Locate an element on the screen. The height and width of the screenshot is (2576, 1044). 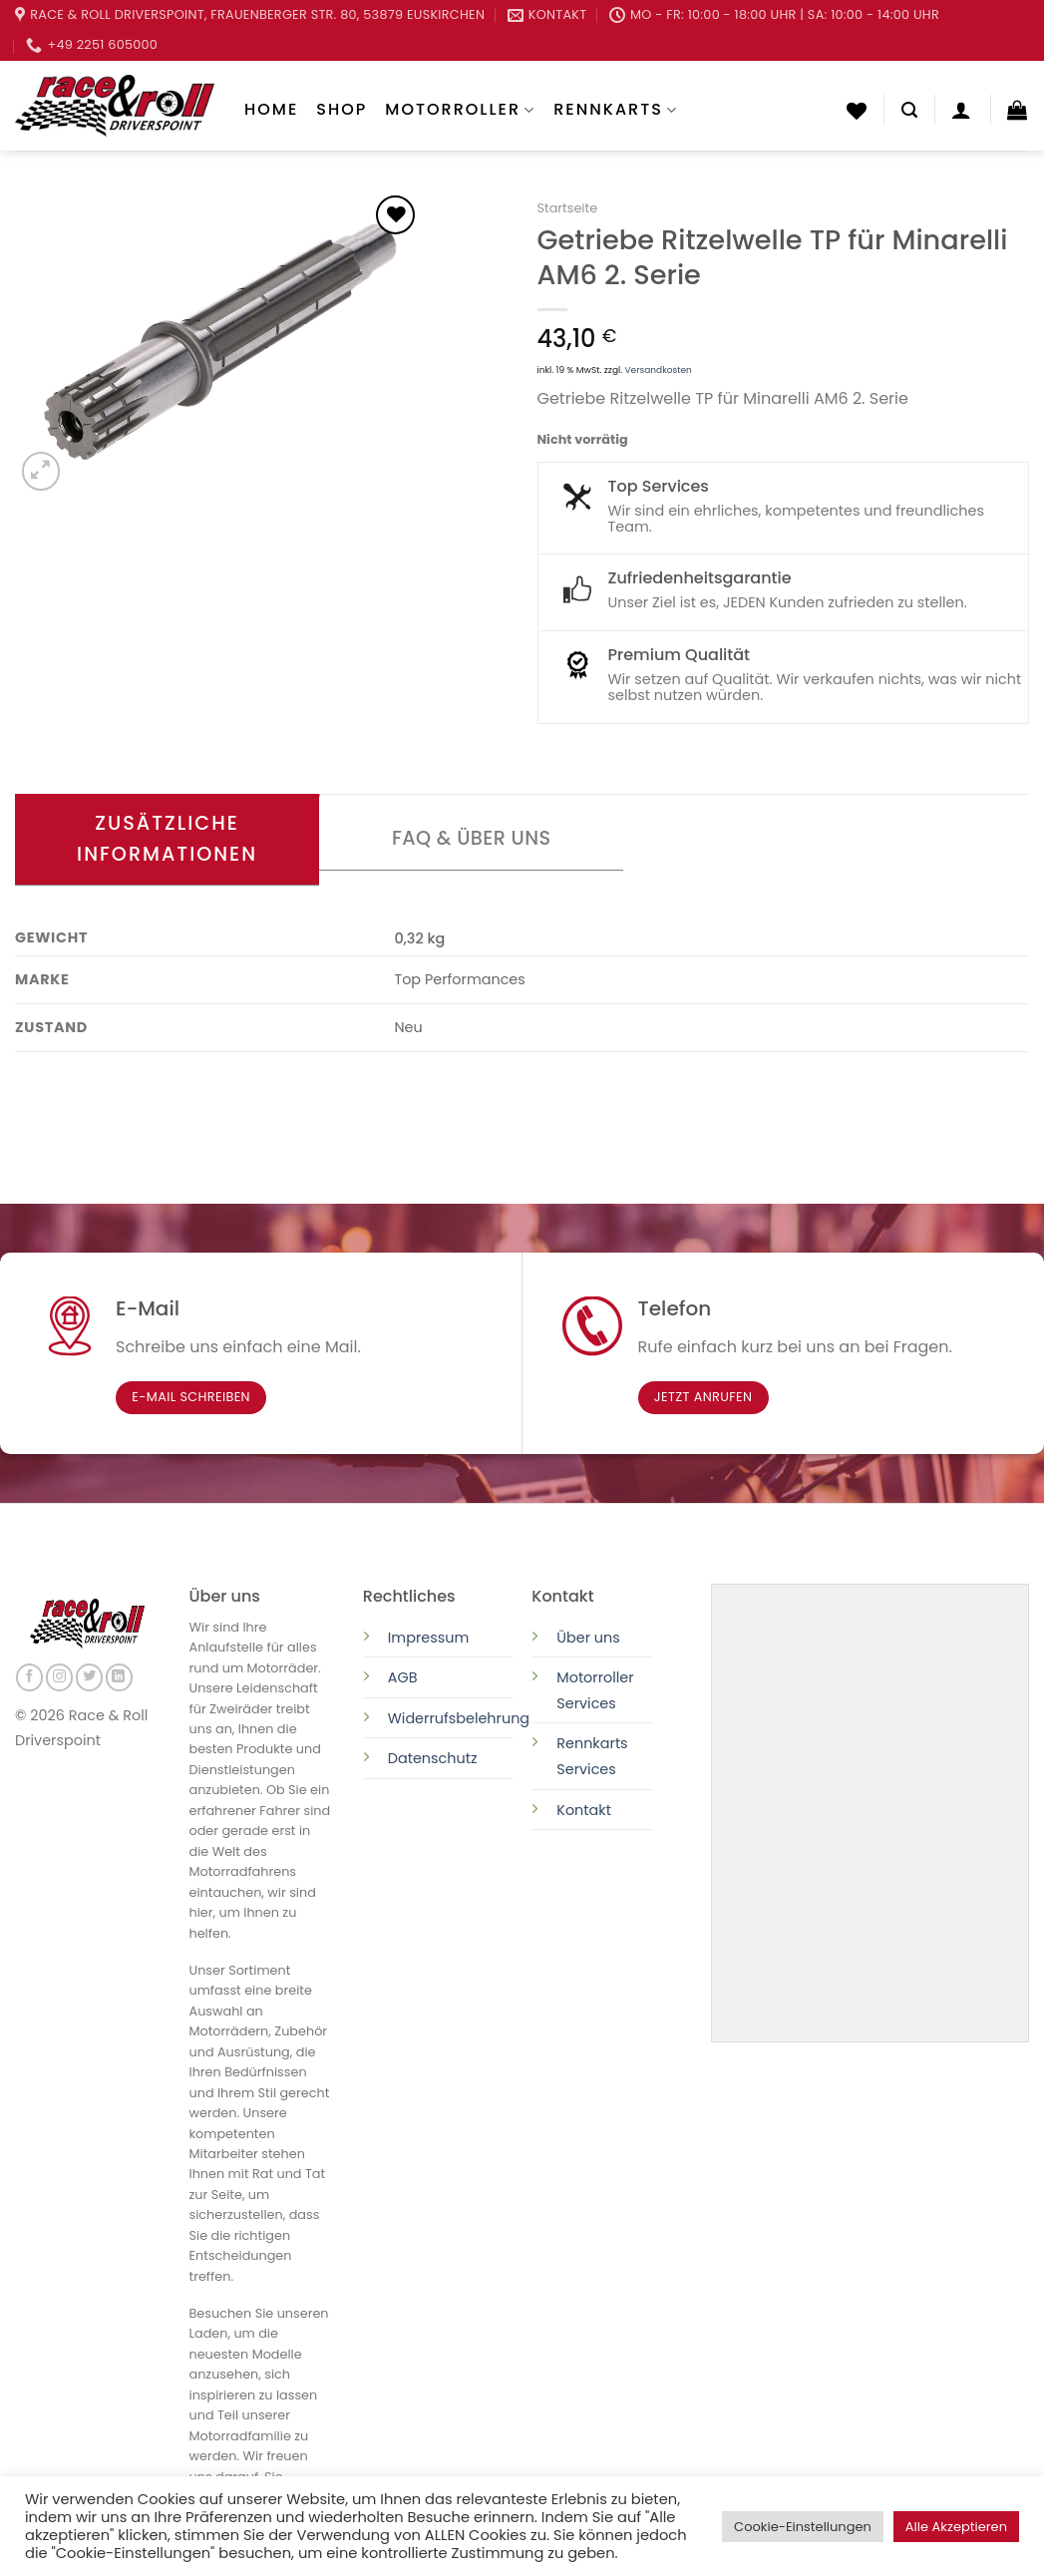
[Suchen] is located at coordinates (909, 110).